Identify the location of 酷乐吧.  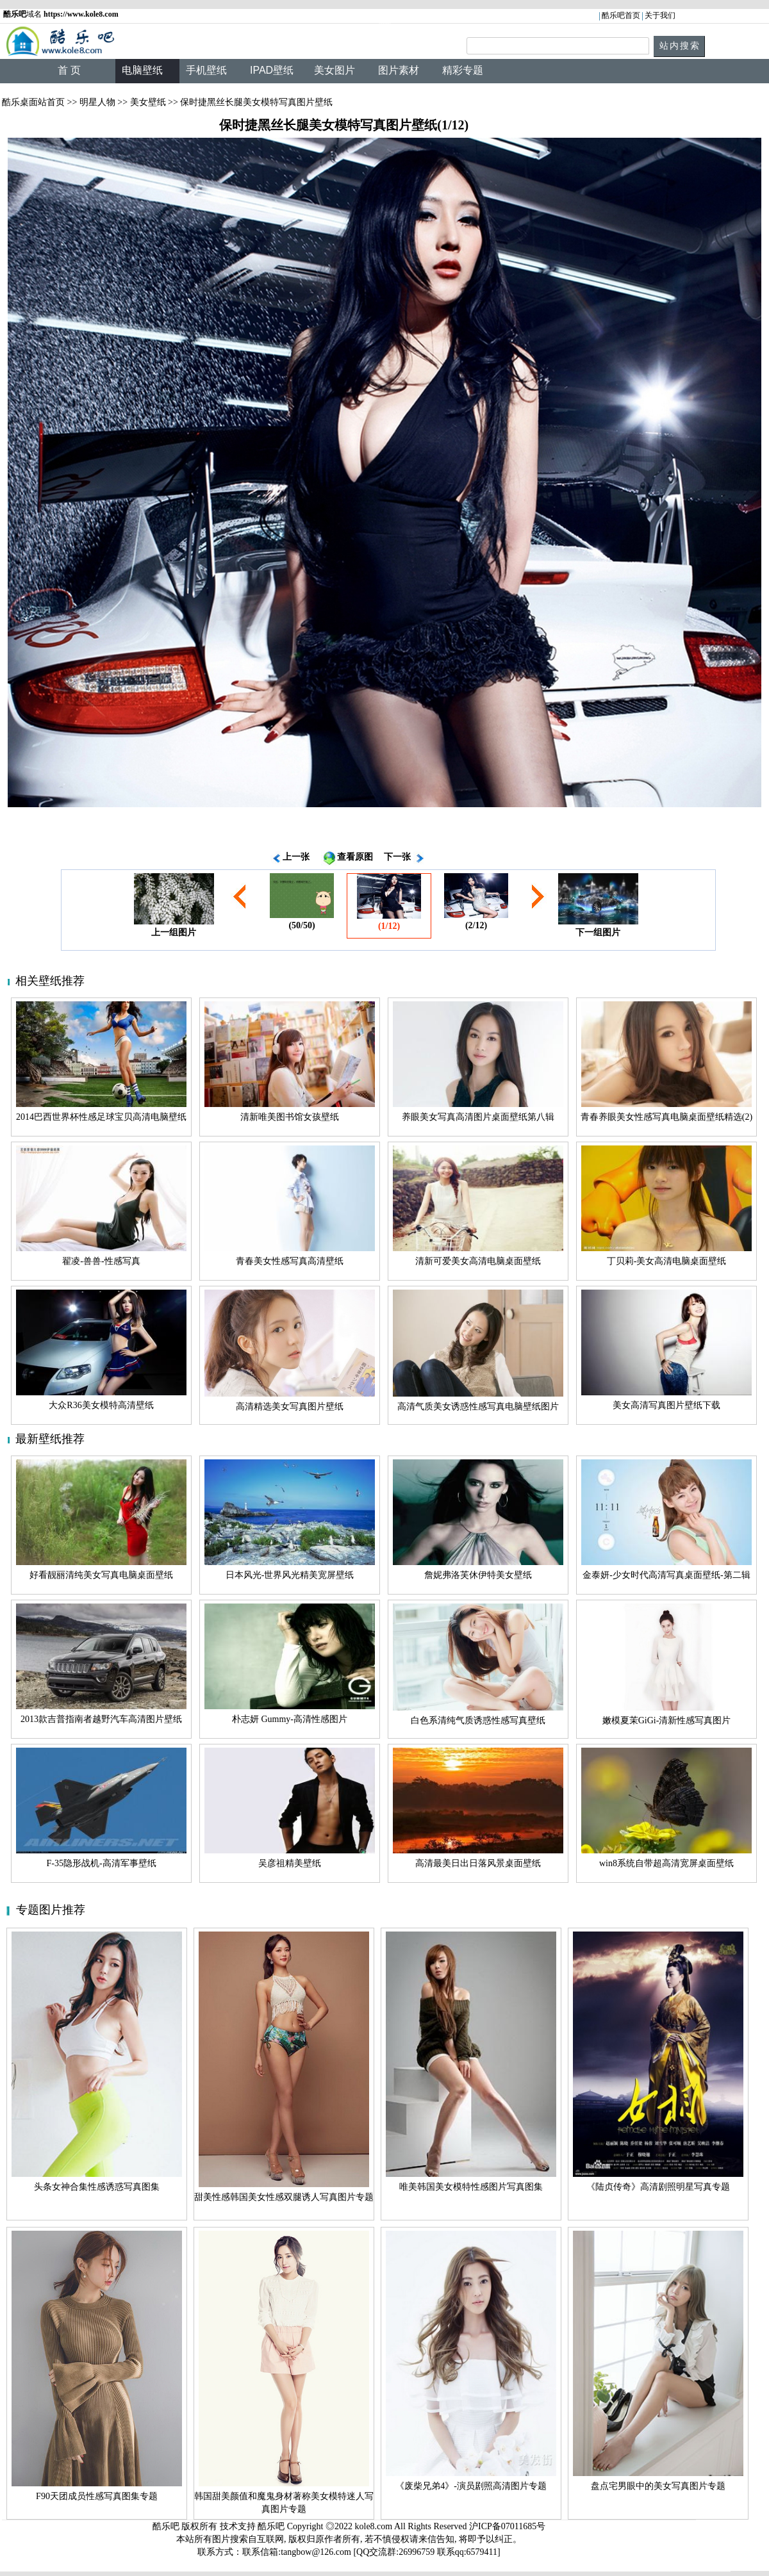
(272, 2526).